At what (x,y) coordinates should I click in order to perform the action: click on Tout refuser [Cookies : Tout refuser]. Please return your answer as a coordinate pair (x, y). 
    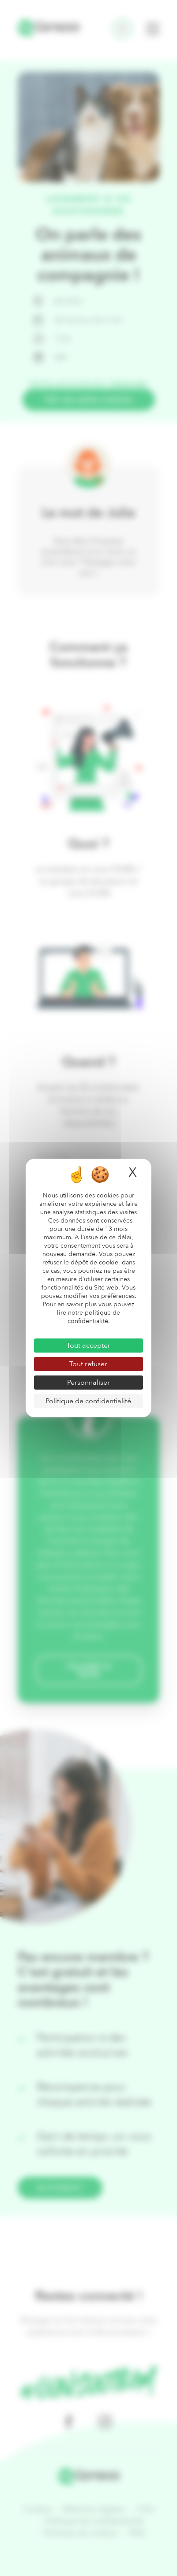
    Looking at the image, I should click on (88, 1364).